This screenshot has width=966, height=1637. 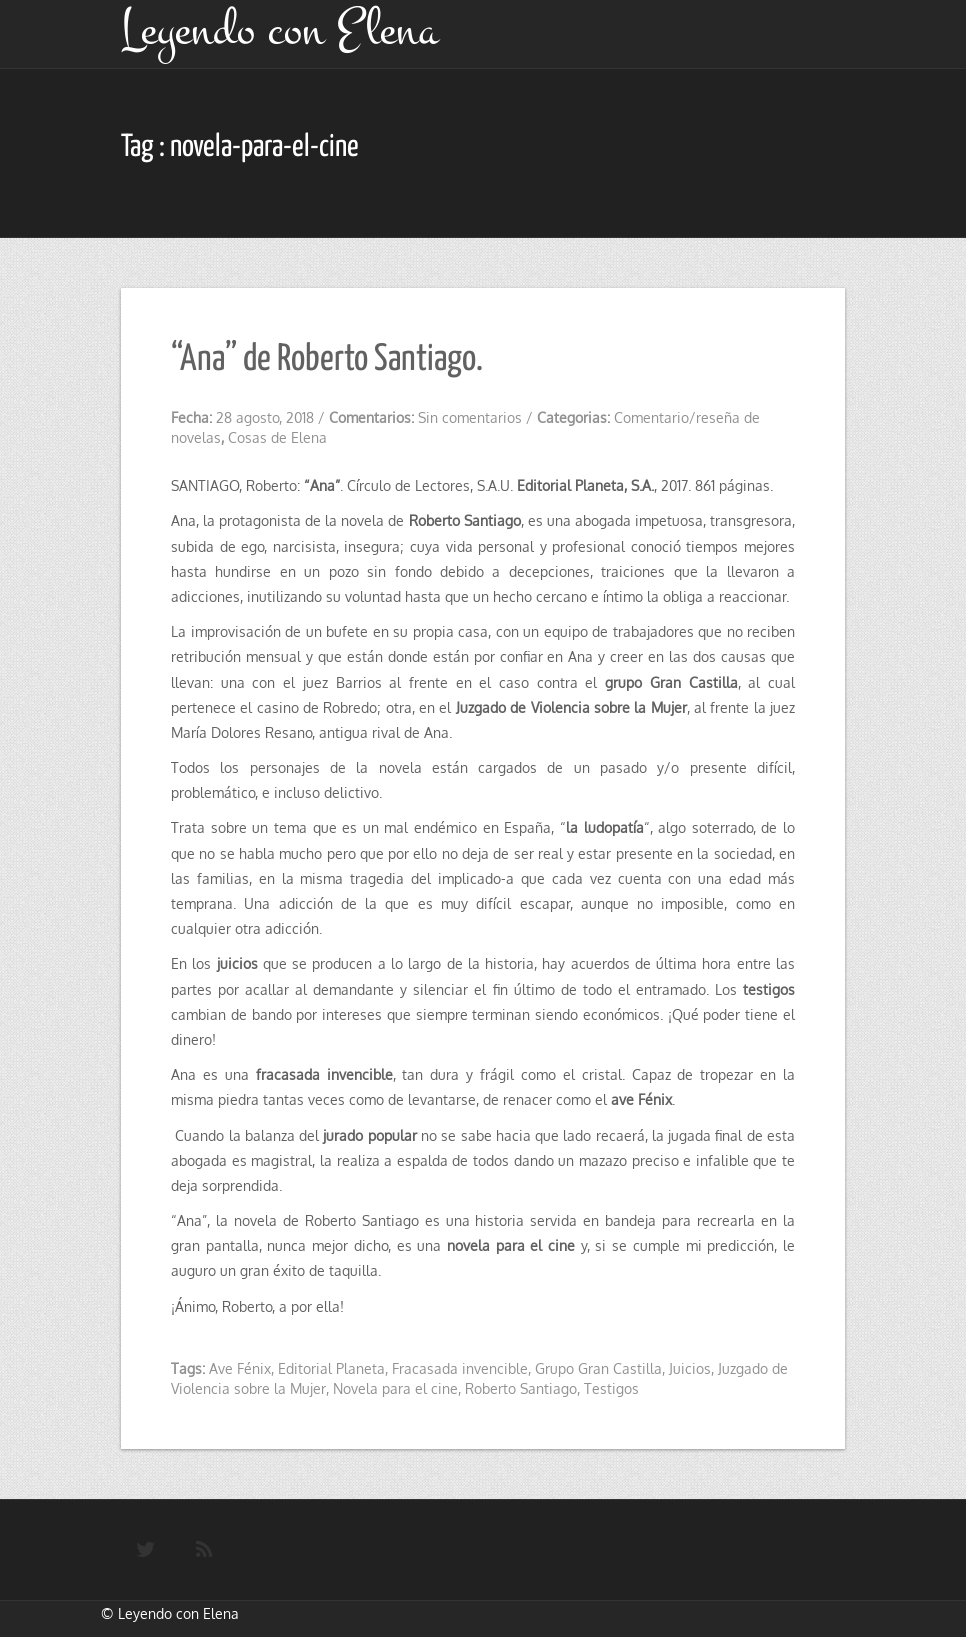 What do you see at coordinates (331, 1368) in the screenshot?
I see `Editorial Planeta` at bounding box center [331, 1368].